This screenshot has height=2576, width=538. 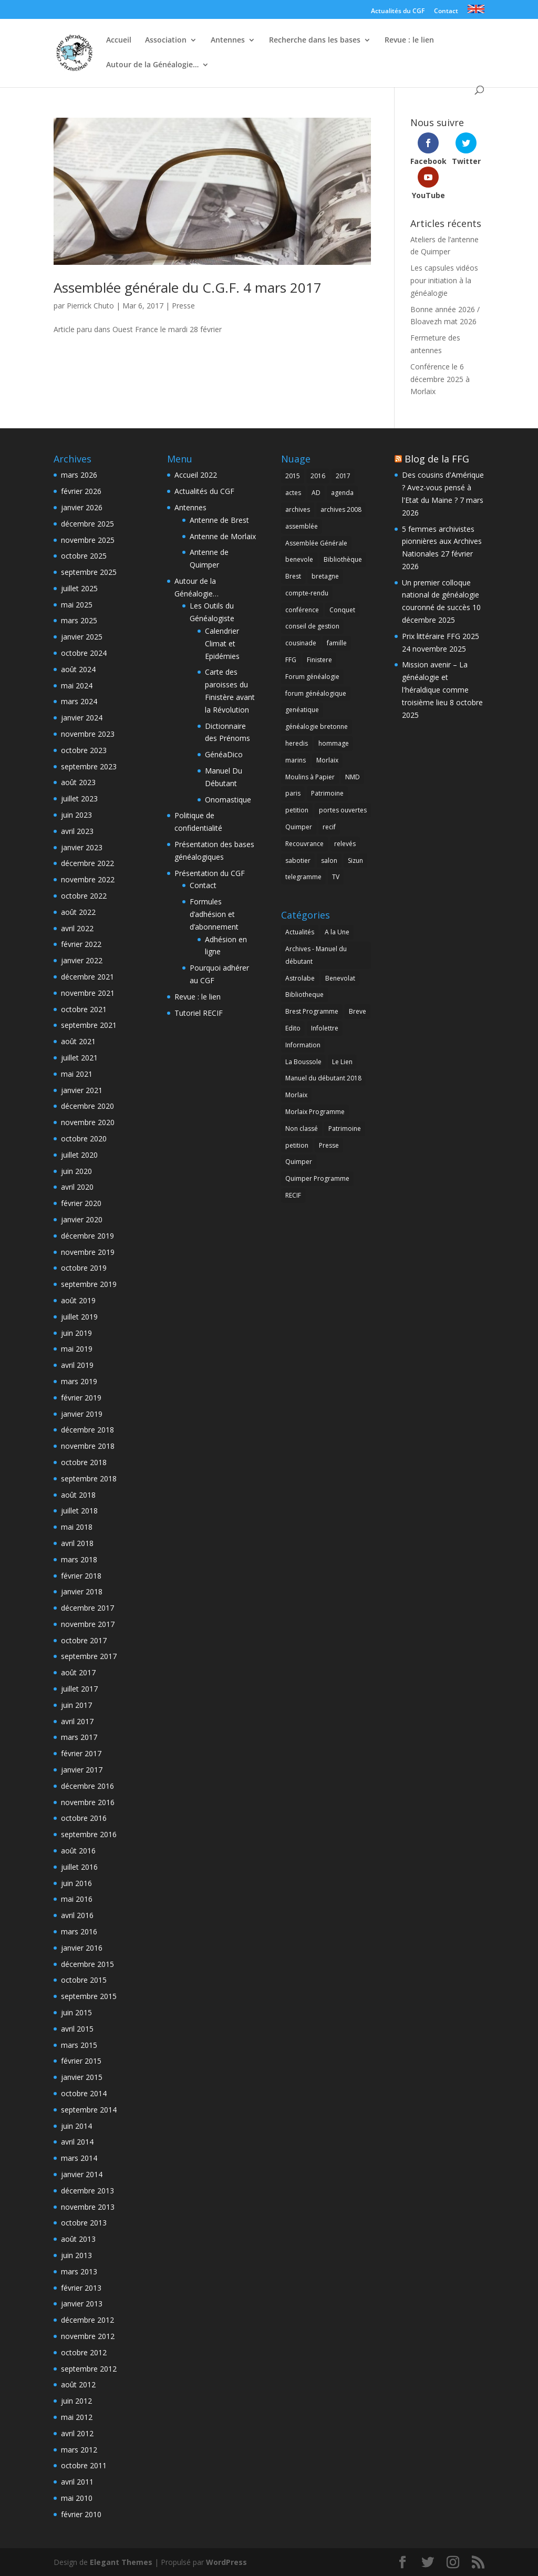 What do you see at coordinates (78, 912) in the screenshot?
I see `août 2022` at bounding box center [78, 912].